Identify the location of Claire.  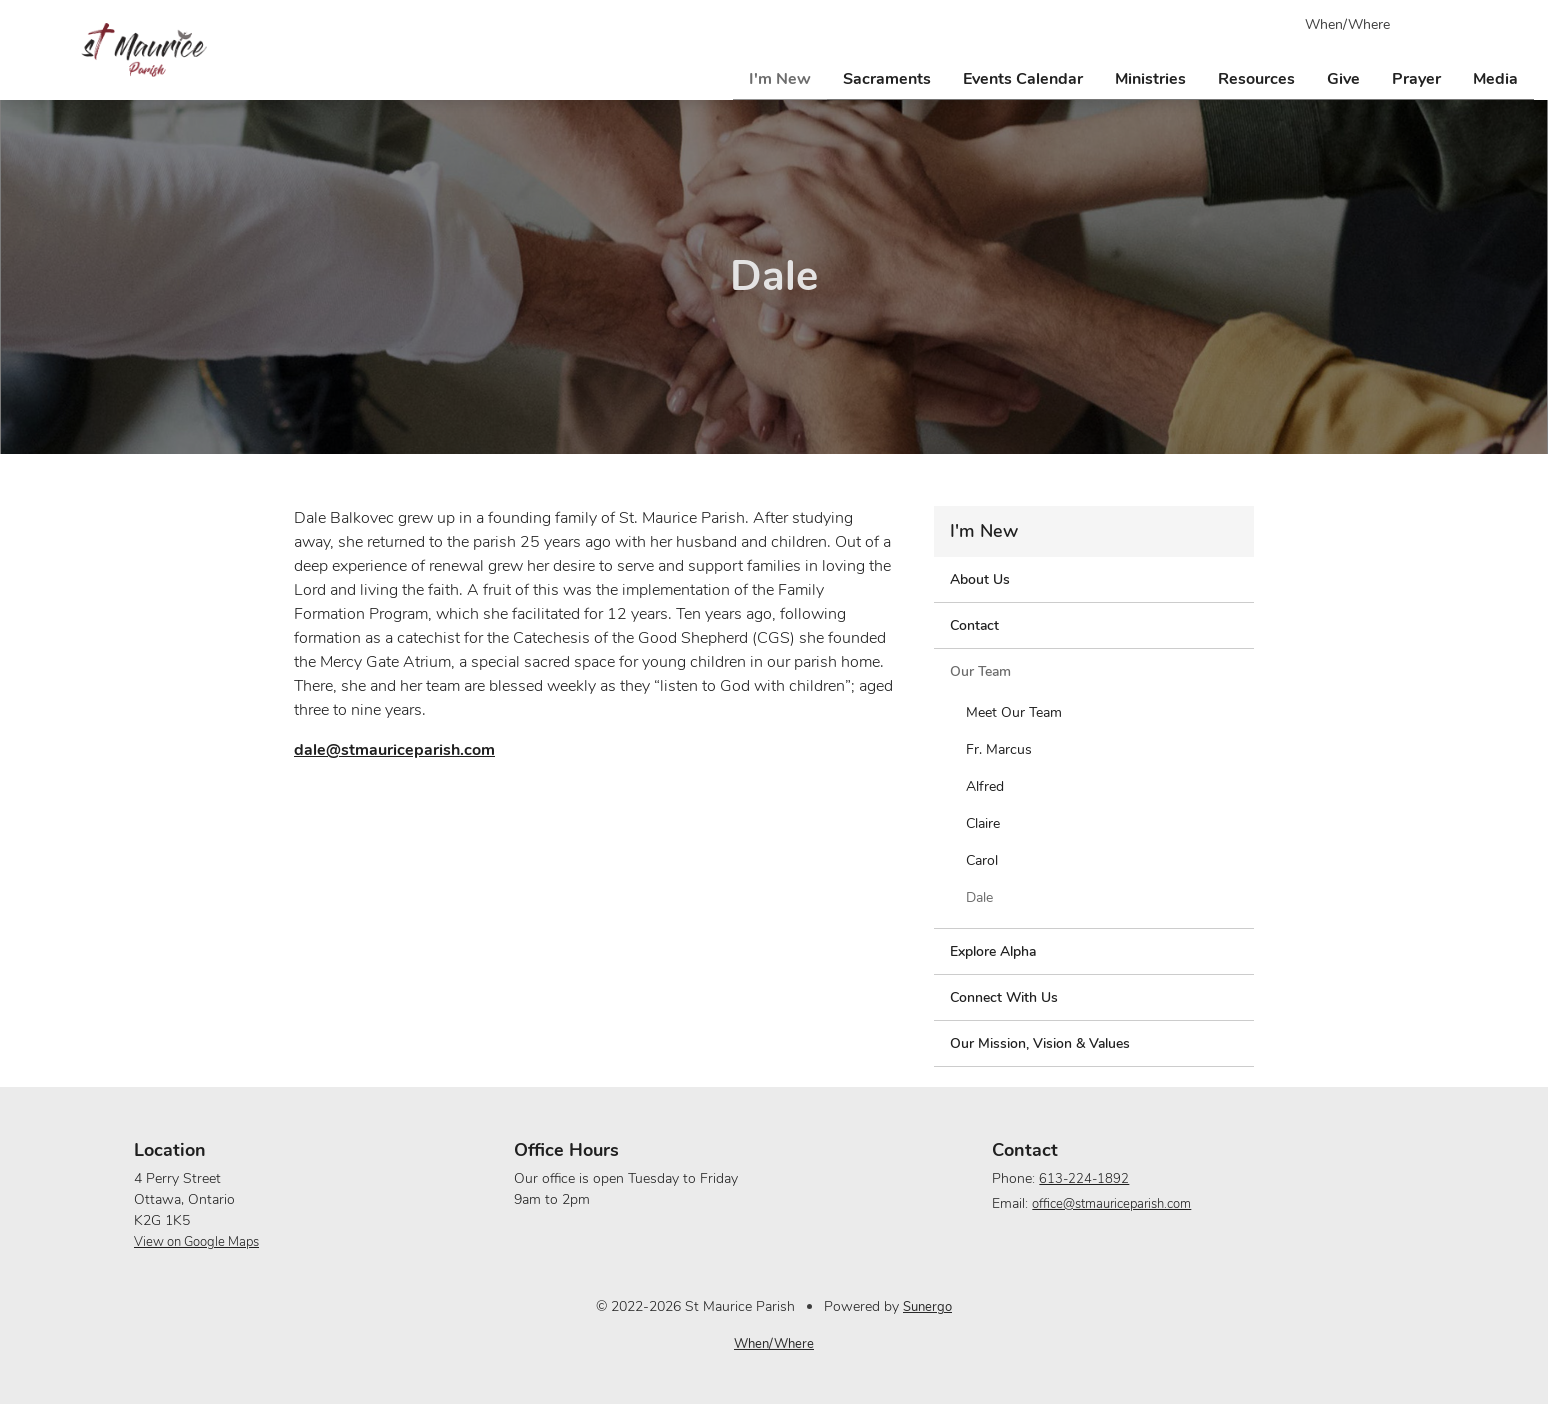
(983, 823).